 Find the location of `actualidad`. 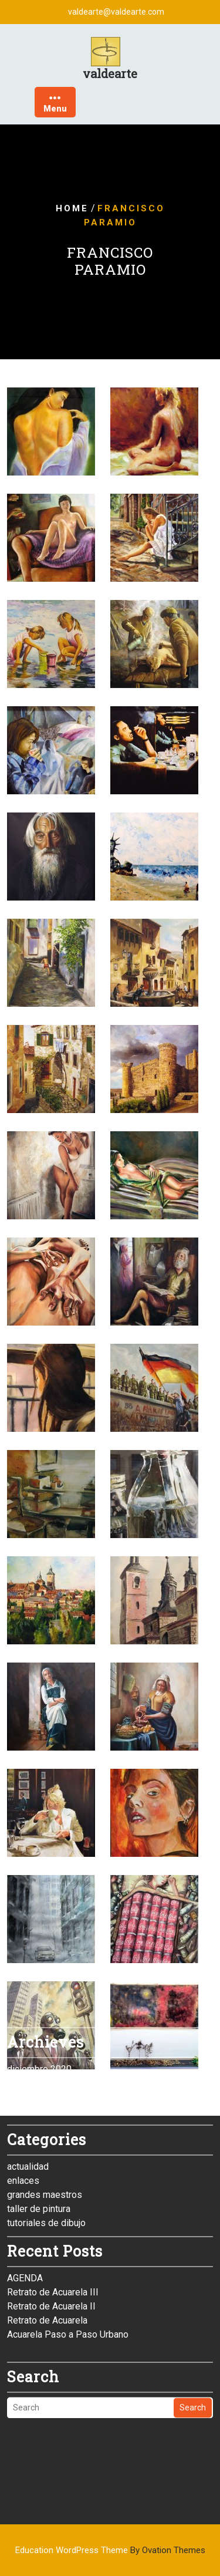

actualidad is located at coordinates (28, 2086).